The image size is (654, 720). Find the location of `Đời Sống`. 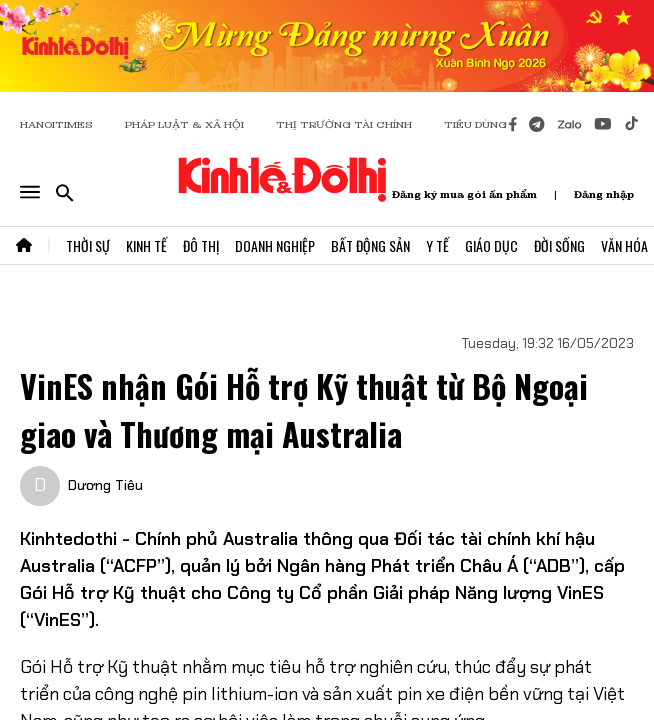

Đời Sống is located at coordinates (559, 245).